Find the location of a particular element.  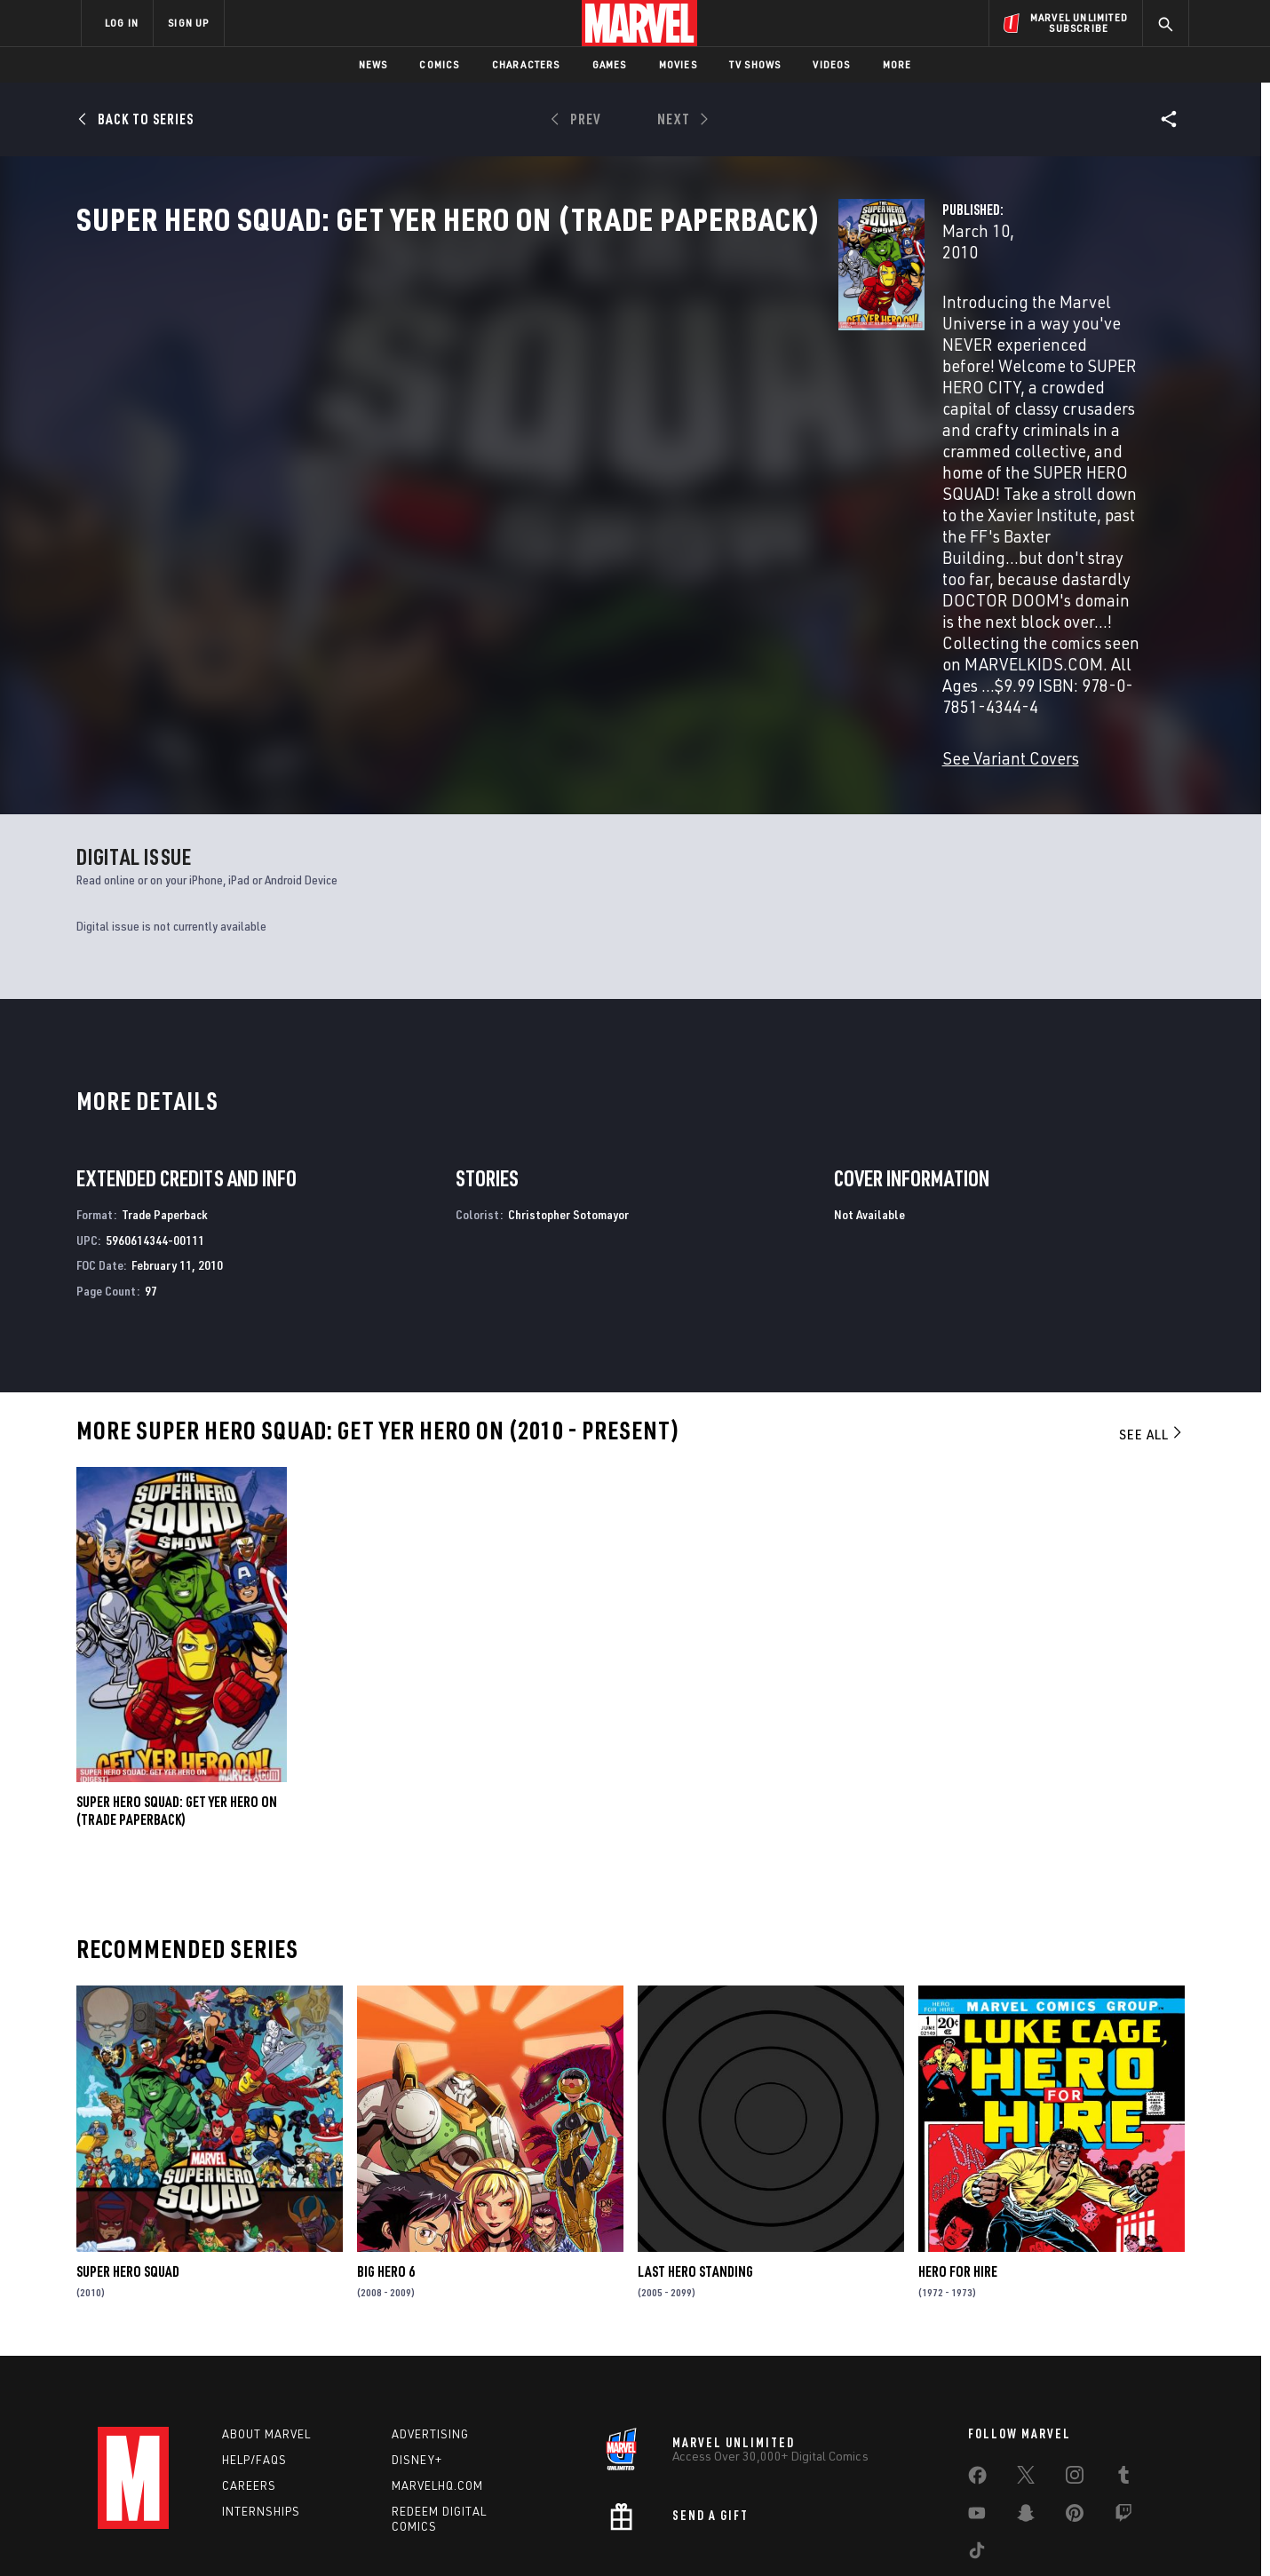

Last Hero Standing is located at coordinates (695, 2175).